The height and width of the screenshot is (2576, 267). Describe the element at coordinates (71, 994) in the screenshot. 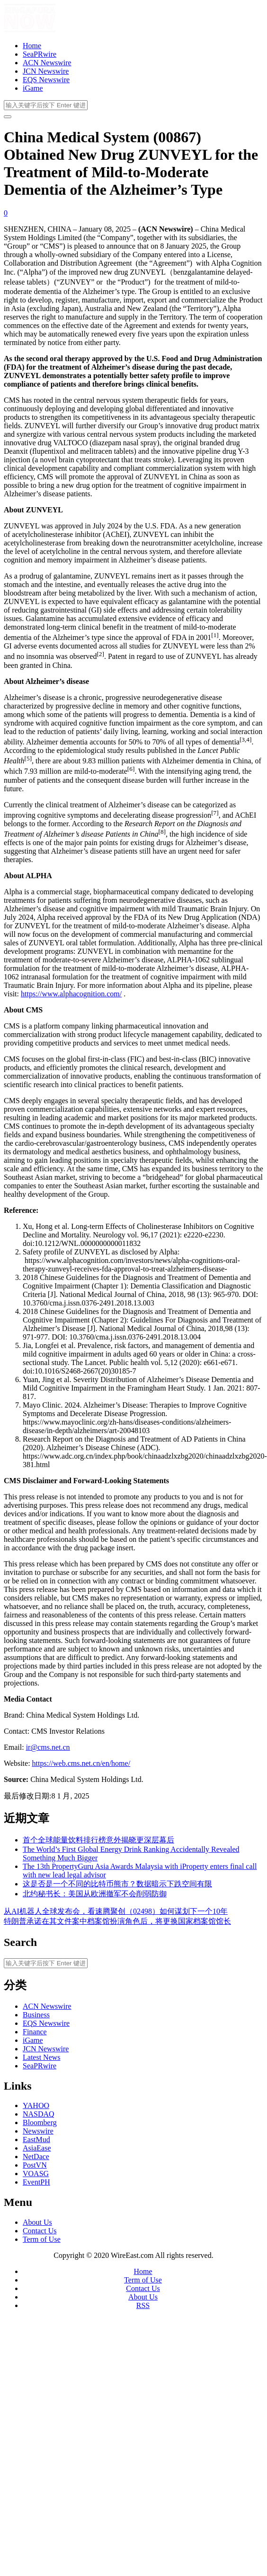

I see `https://www.alphacognition.com/` at that location.